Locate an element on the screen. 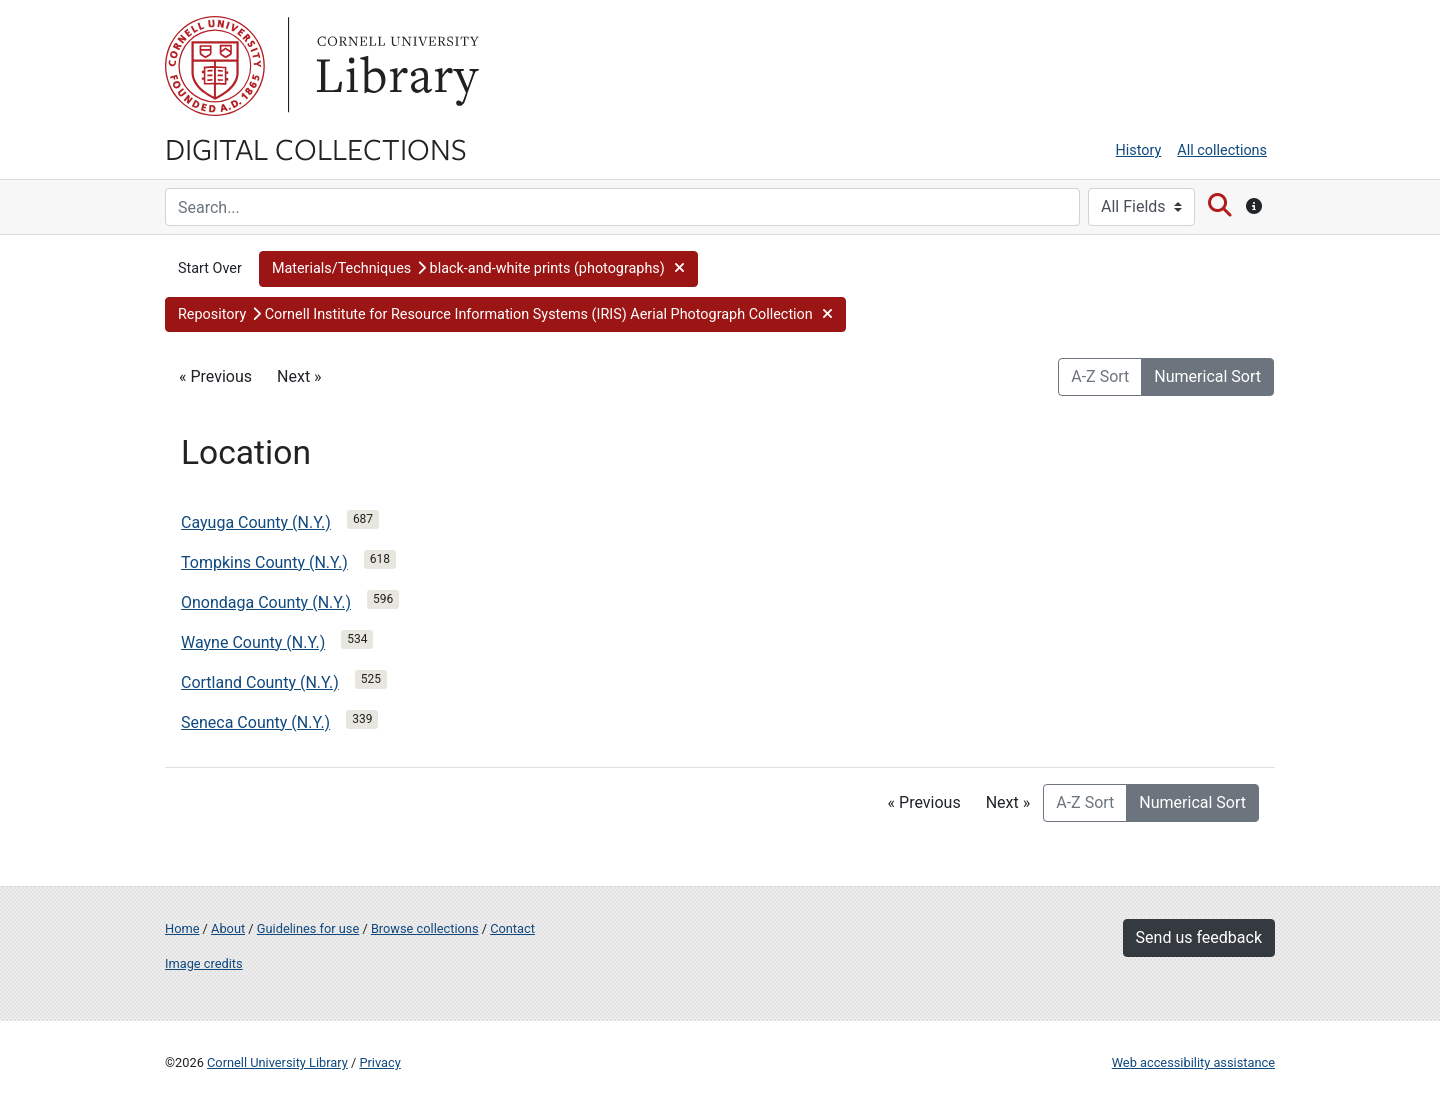 The width and height of the screenshot is (1440, 1120). All collections is located at coordinates (1222, 150).